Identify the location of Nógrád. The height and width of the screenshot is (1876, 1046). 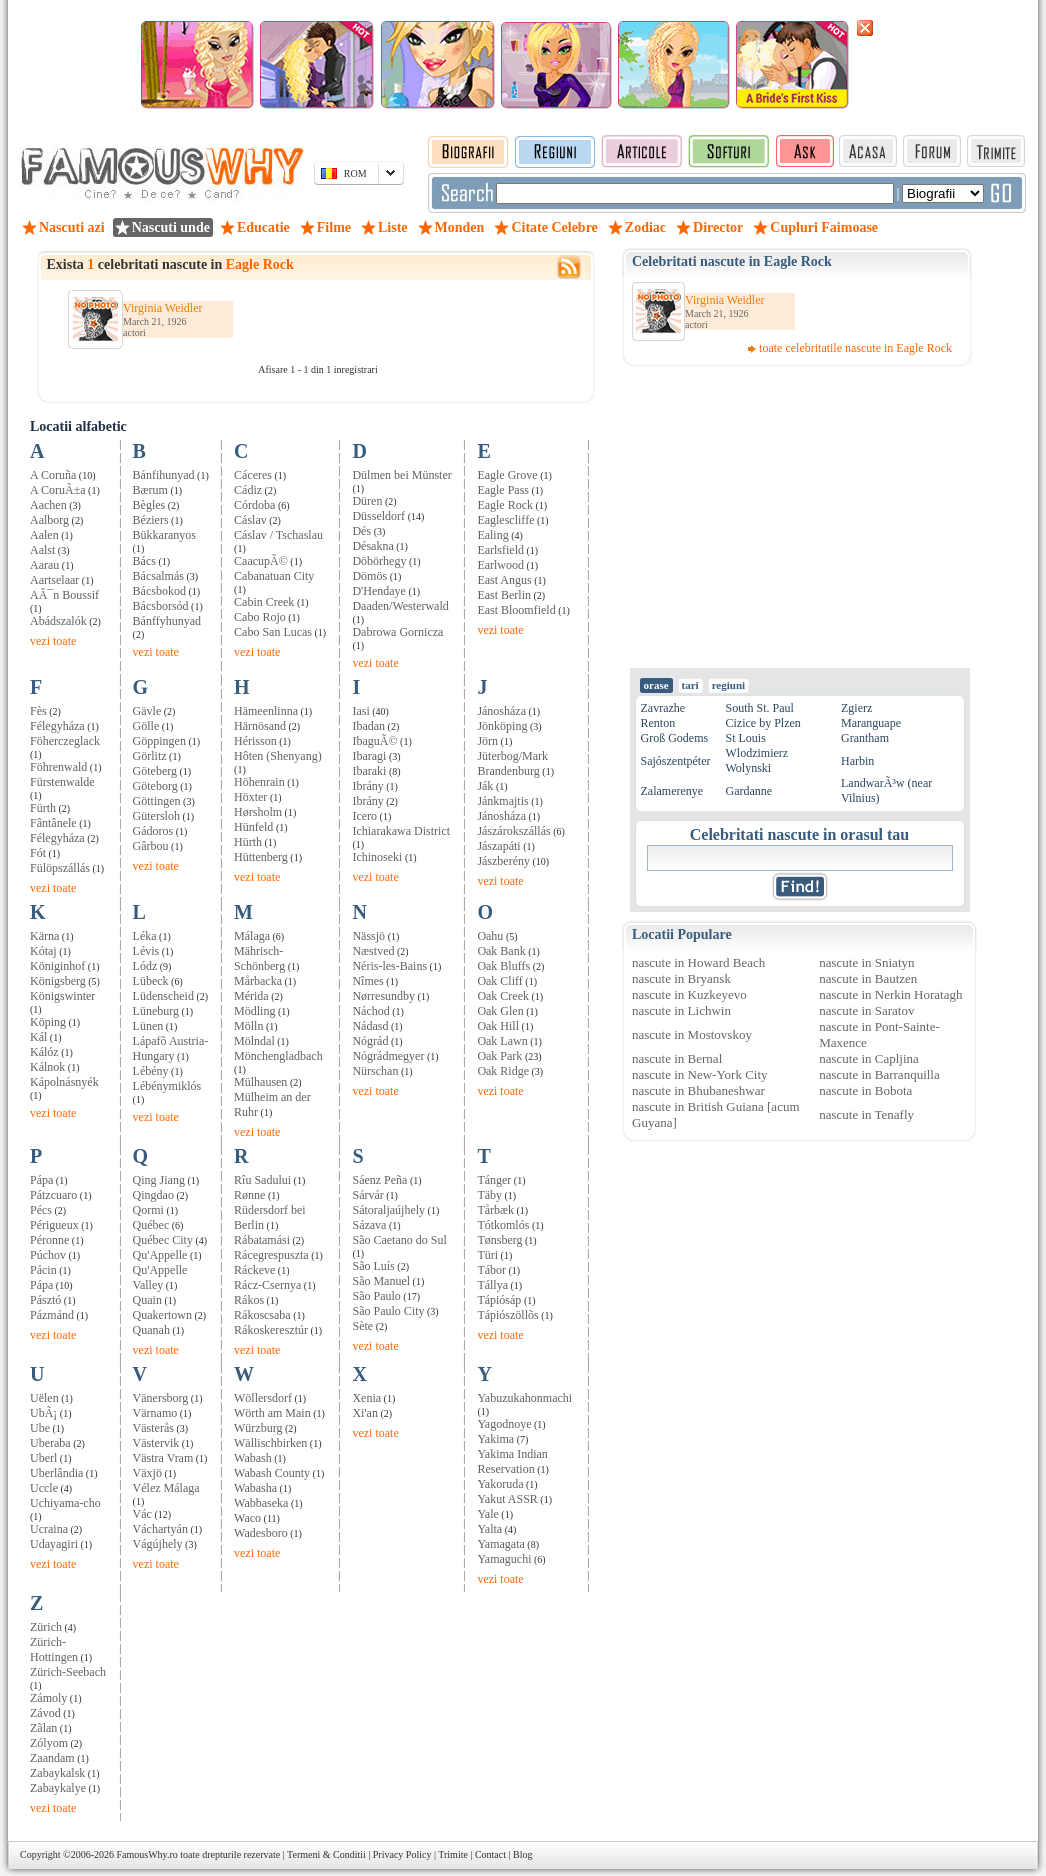
(370, 1041).